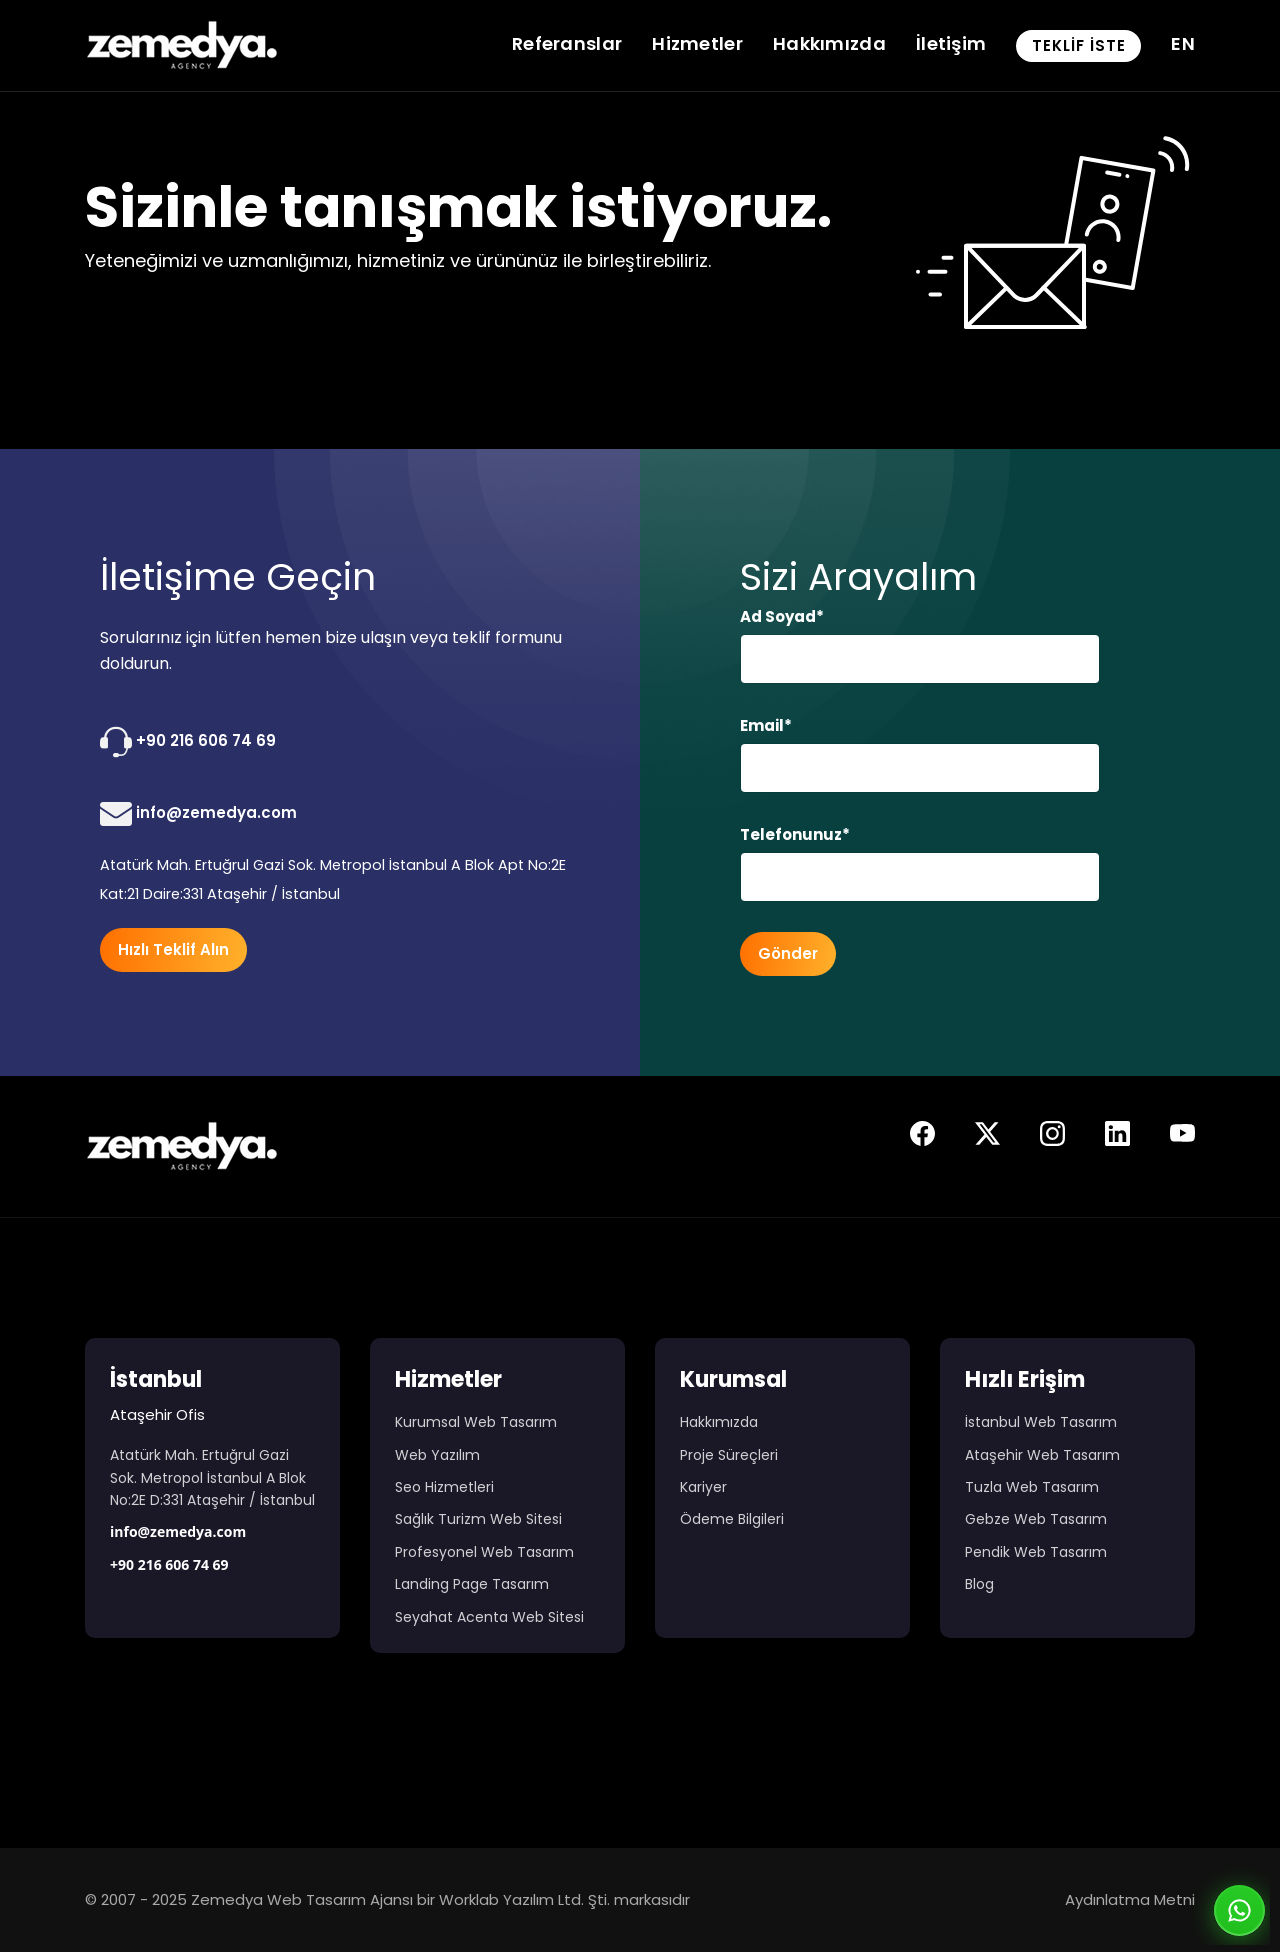 The image size is (1280, 1952). Describe the element at coordinates (951, 43) in the screenshot. I see `İletişim` at that location.